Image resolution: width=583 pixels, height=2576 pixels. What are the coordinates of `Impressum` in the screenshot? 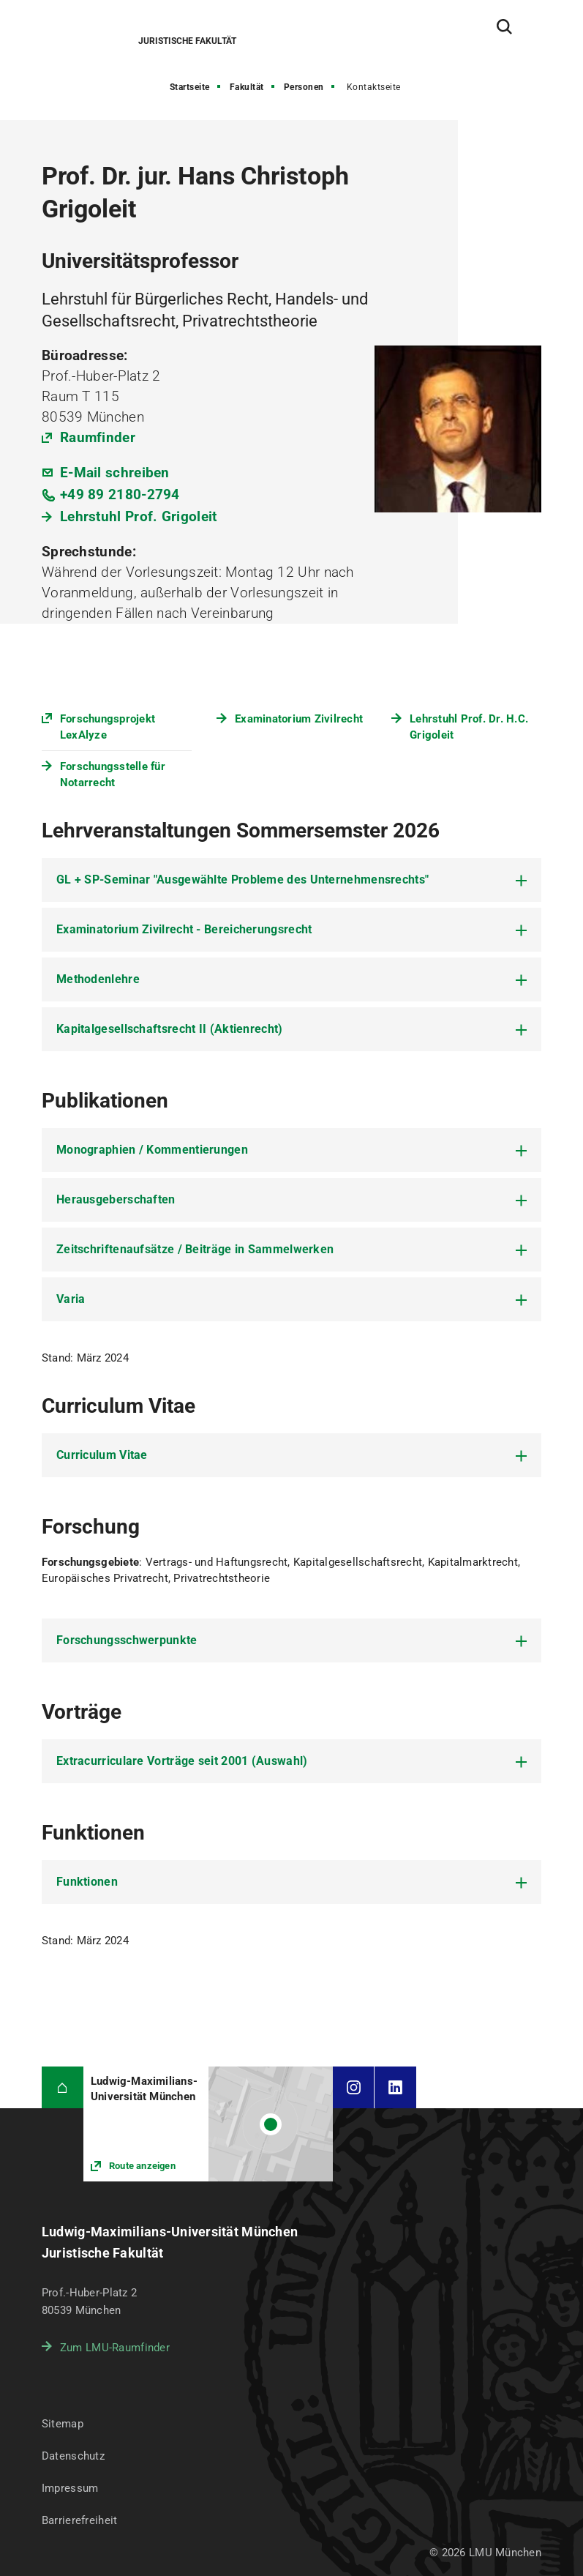 It's located at (70, 2488).